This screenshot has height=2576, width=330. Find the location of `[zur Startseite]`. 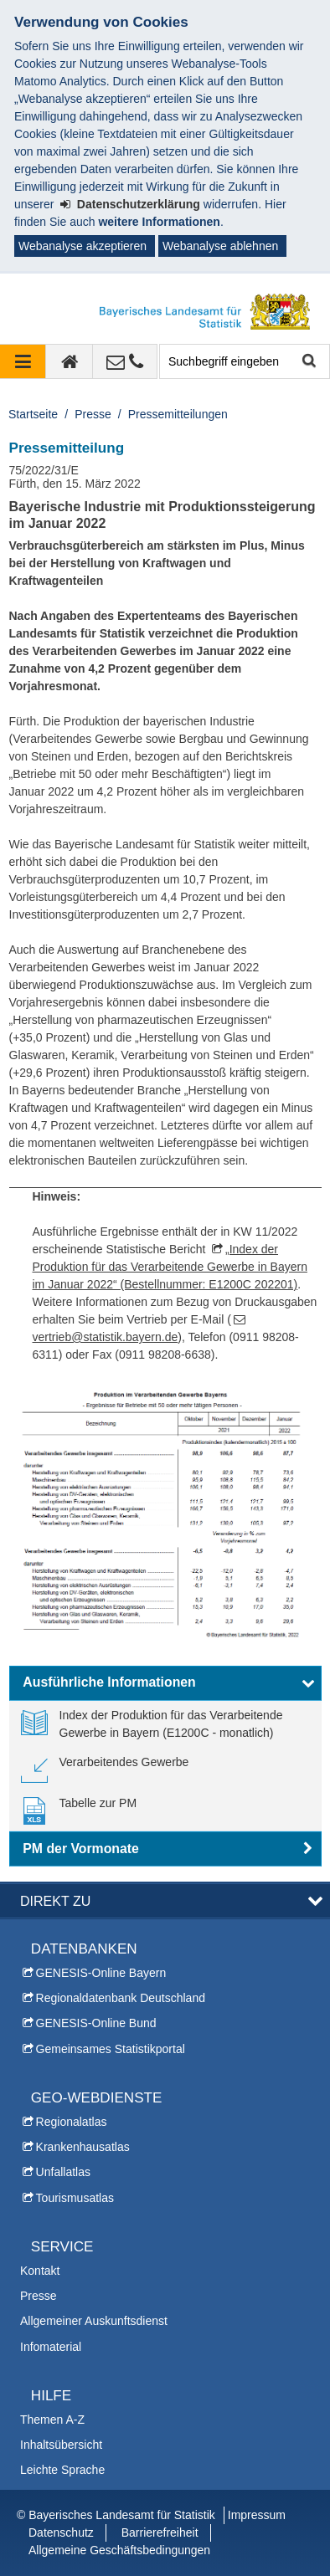

[zur Startseite] is located at coordinates (69, 361).